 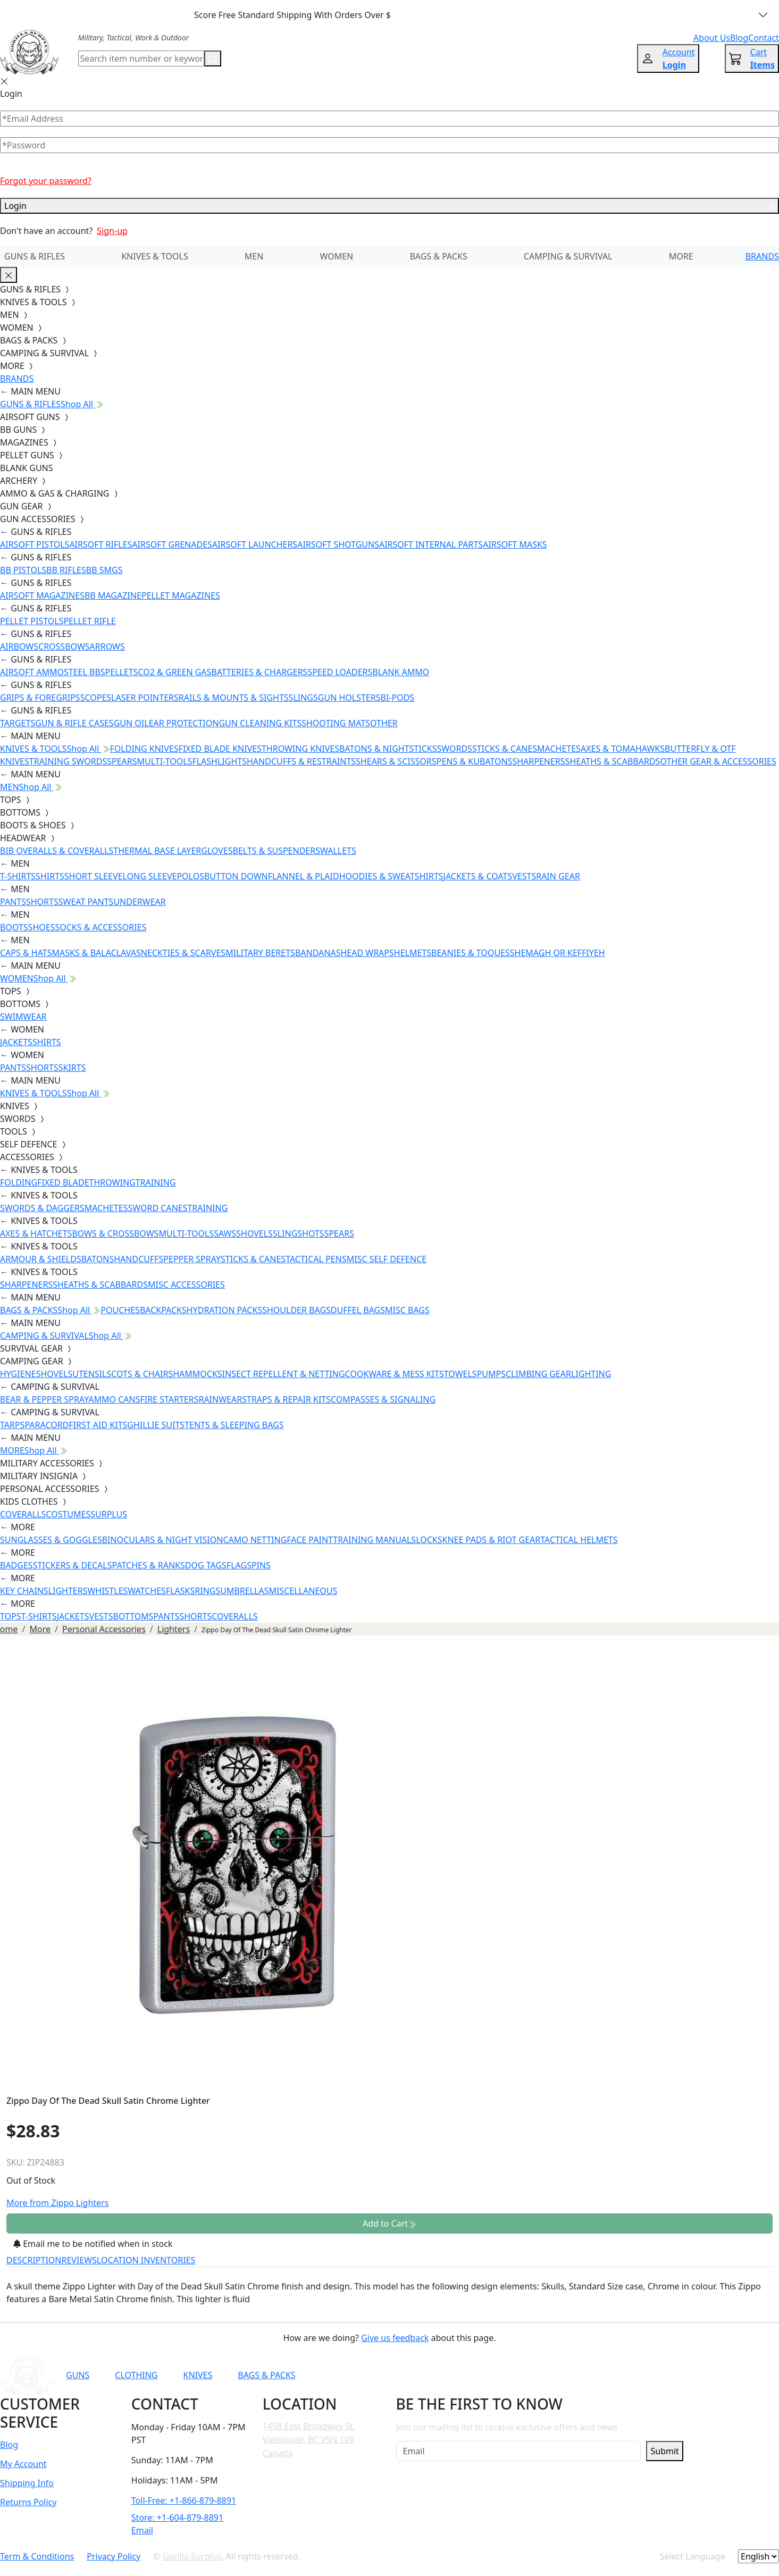 I want to click on TACTICAL PENS, so click(x=316, y=1259).